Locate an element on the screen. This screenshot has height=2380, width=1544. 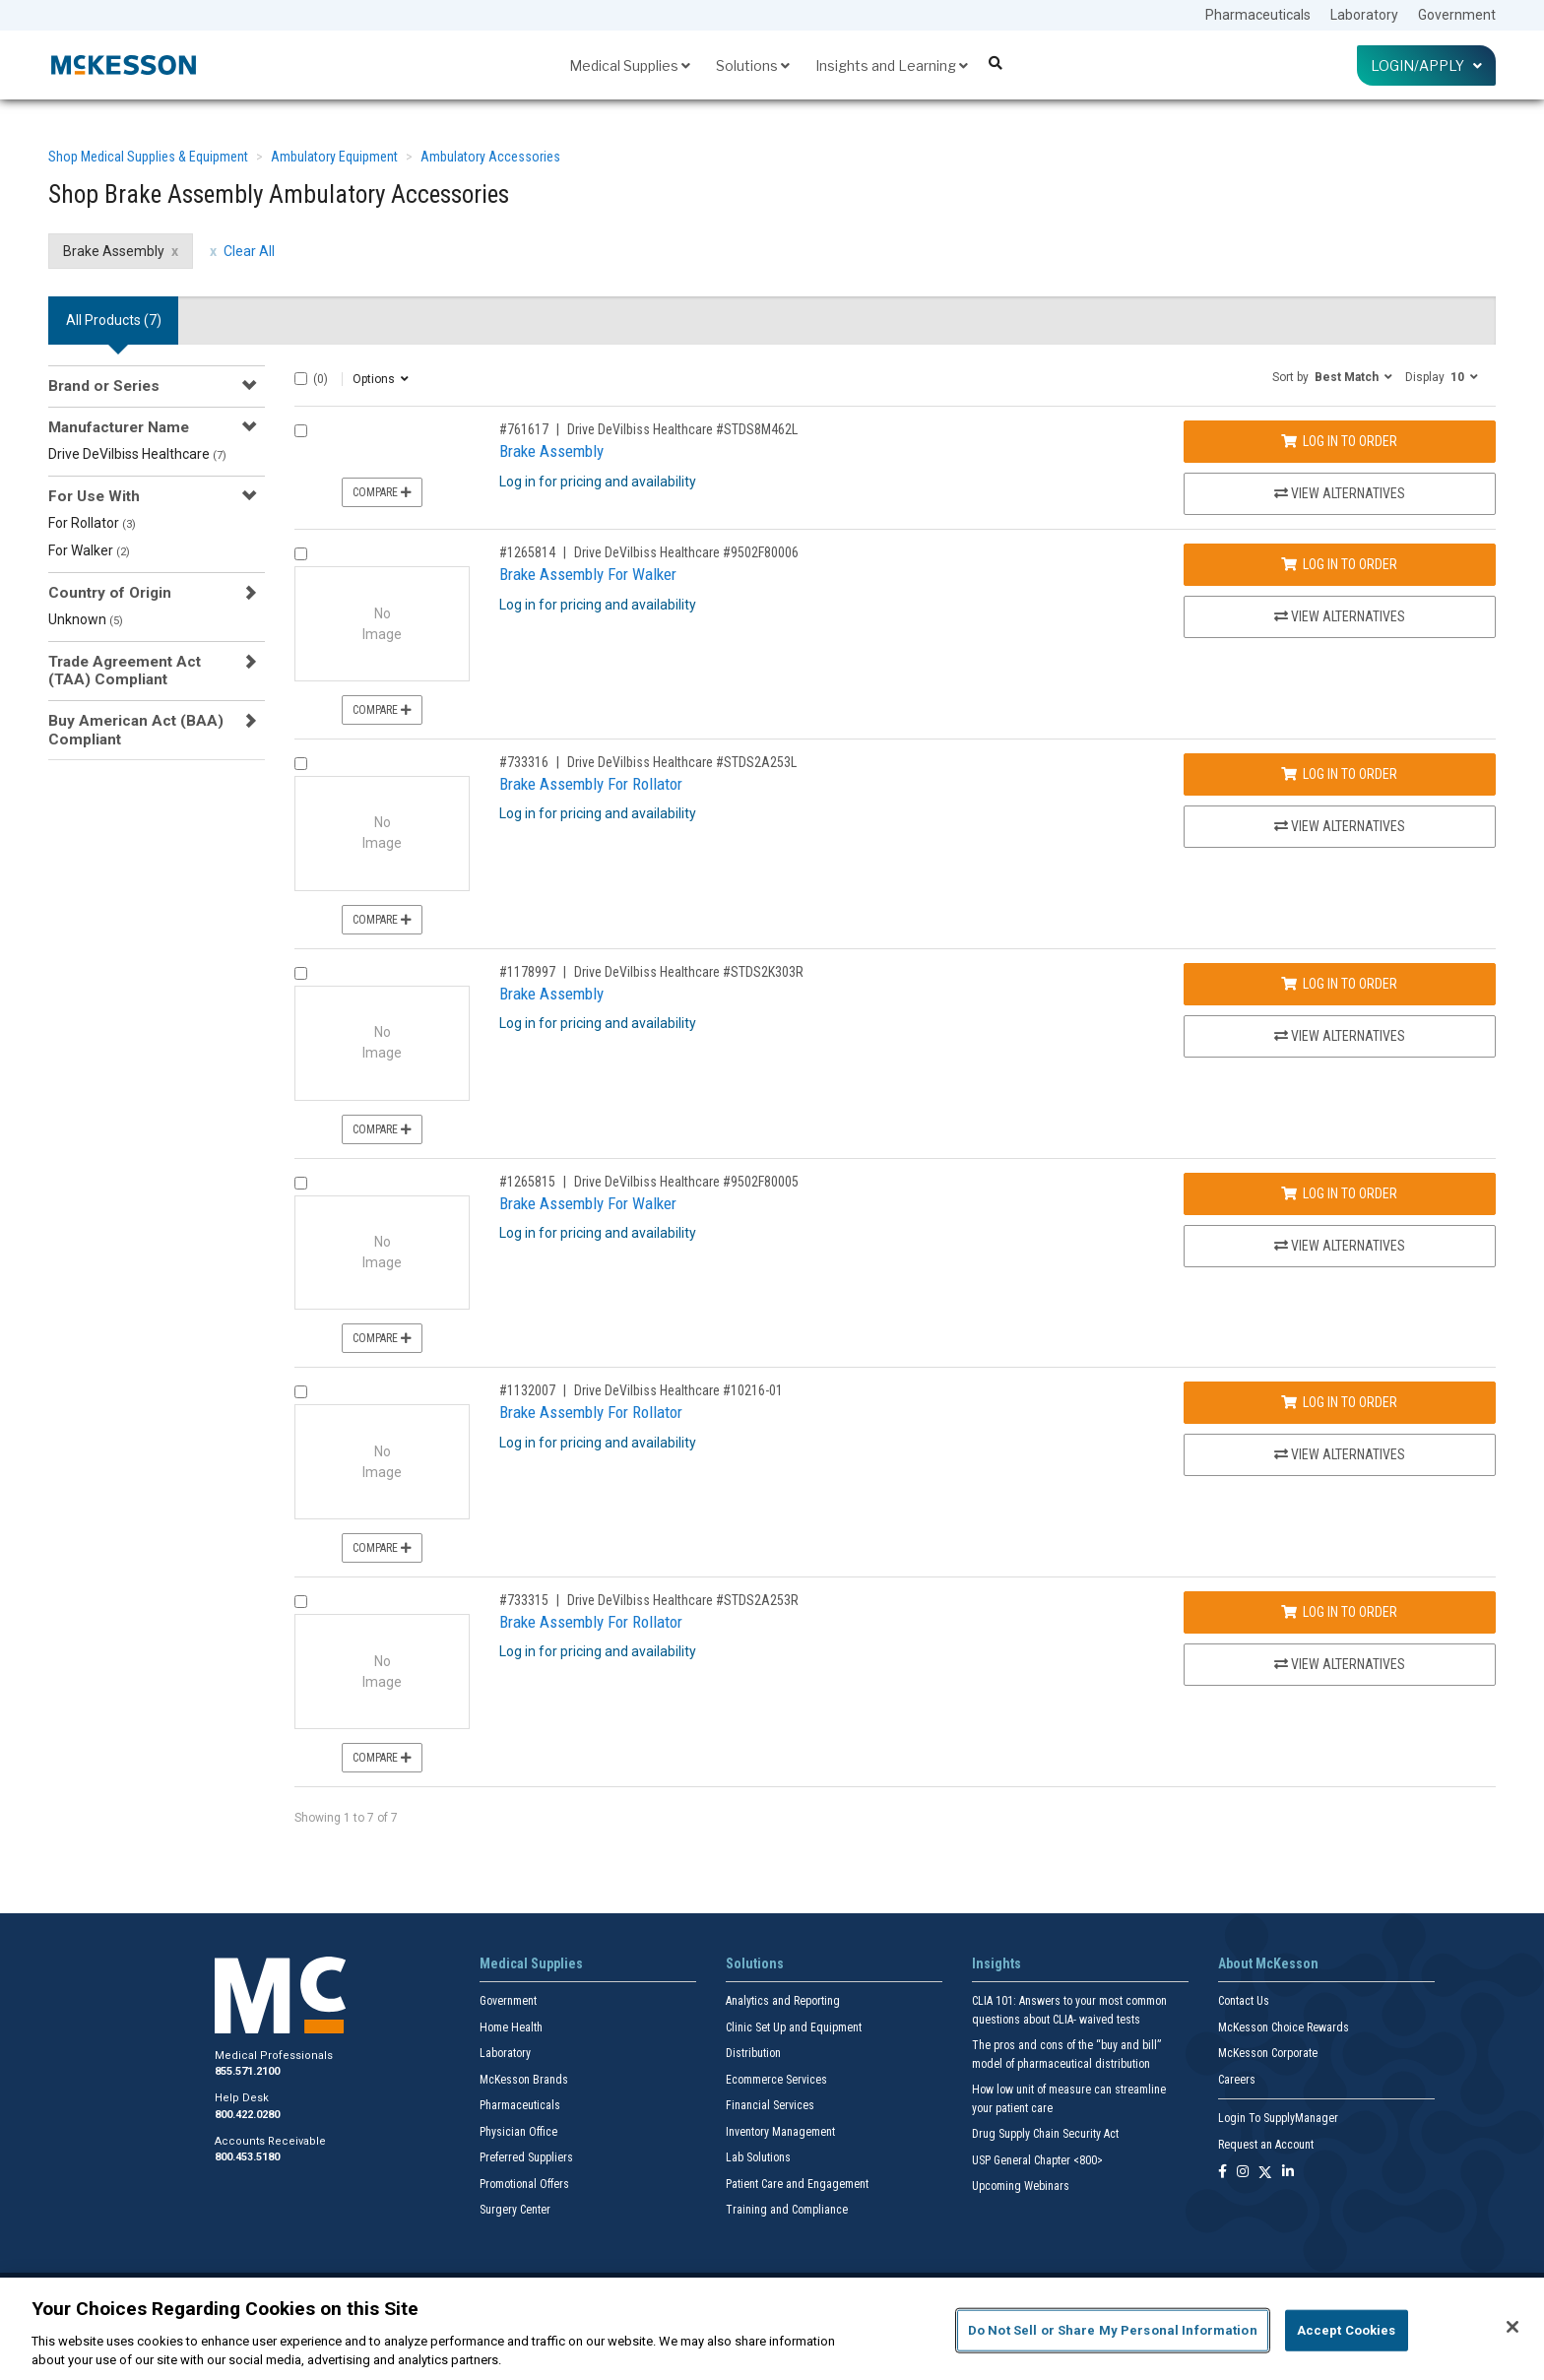
[Follow us on Linkedin] is located at coordinates (1288, 2172).